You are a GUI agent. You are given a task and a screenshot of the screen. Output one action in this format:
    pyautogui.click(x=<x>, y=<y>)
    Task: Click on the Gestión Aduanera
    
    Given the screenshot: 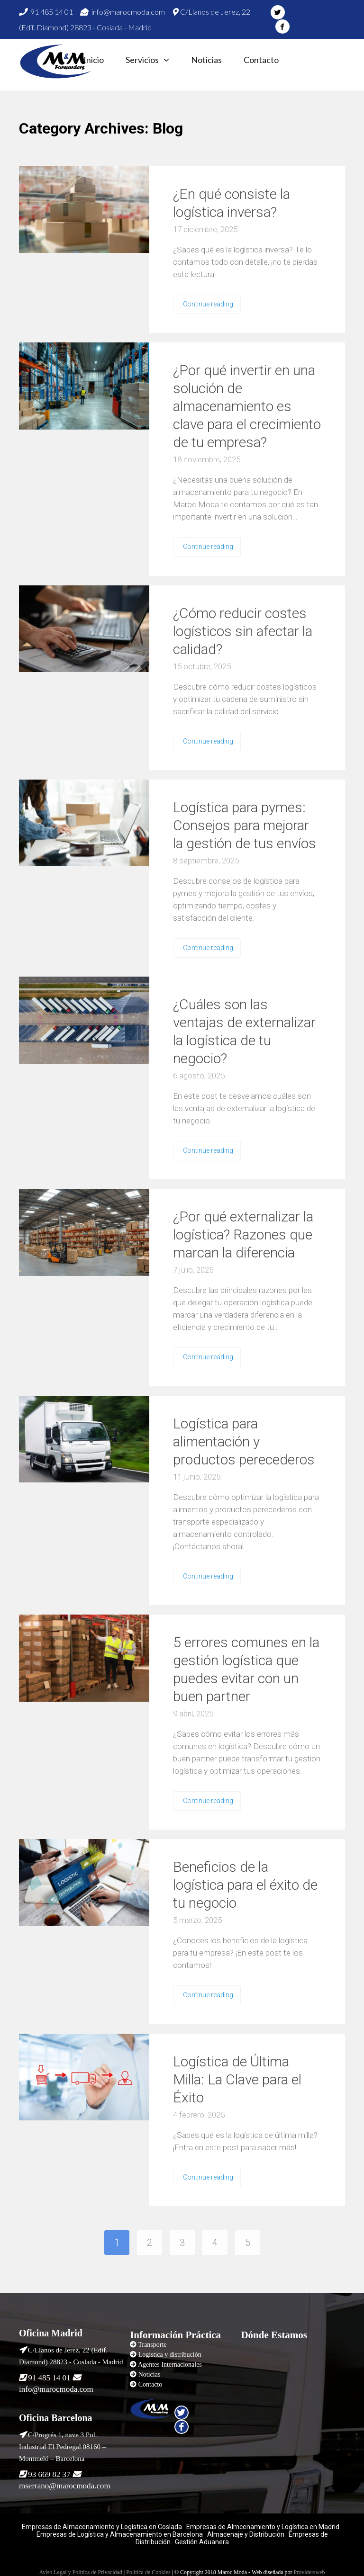 What is the action you would take?
    pyautogui.click(x=202, y=2542)
    